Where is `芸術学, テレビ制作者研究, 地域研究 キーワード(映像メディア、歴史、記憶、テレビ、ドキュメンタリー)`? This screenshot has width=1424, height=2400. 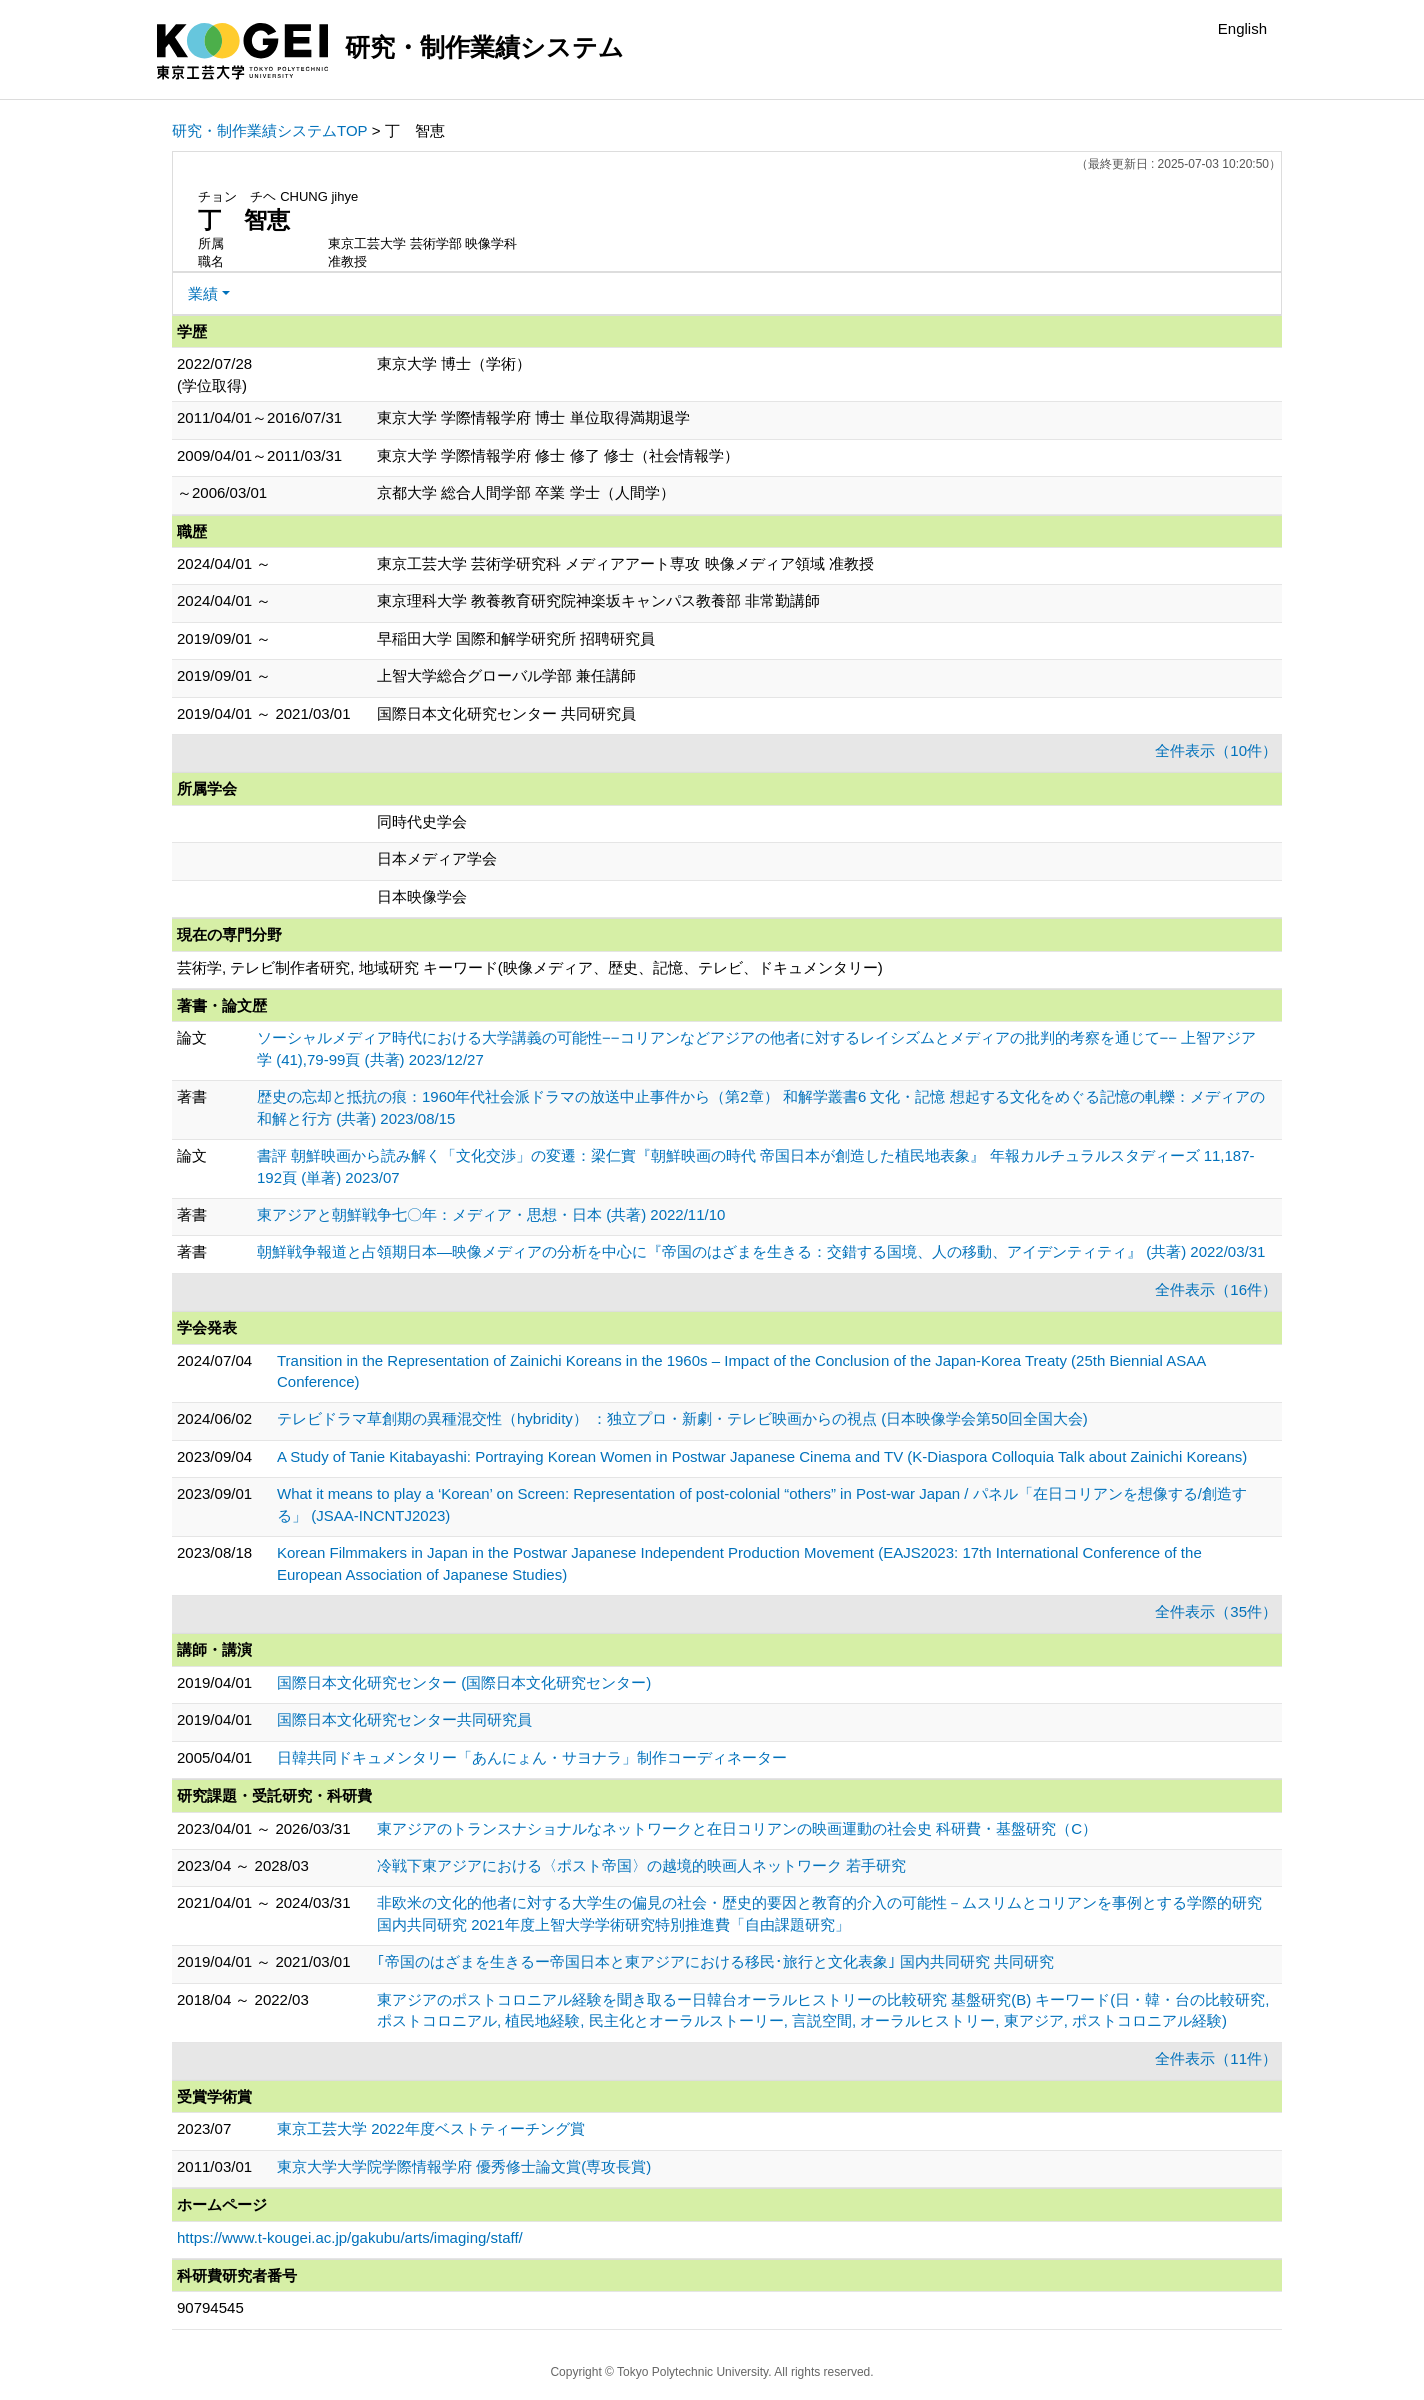 芸術学, テレビ制作者研究, 地域研究 キーワード(映像メディア、歴史、記憶、テレビ、ドキュメンタリー) is located at coordinates (530, 967).